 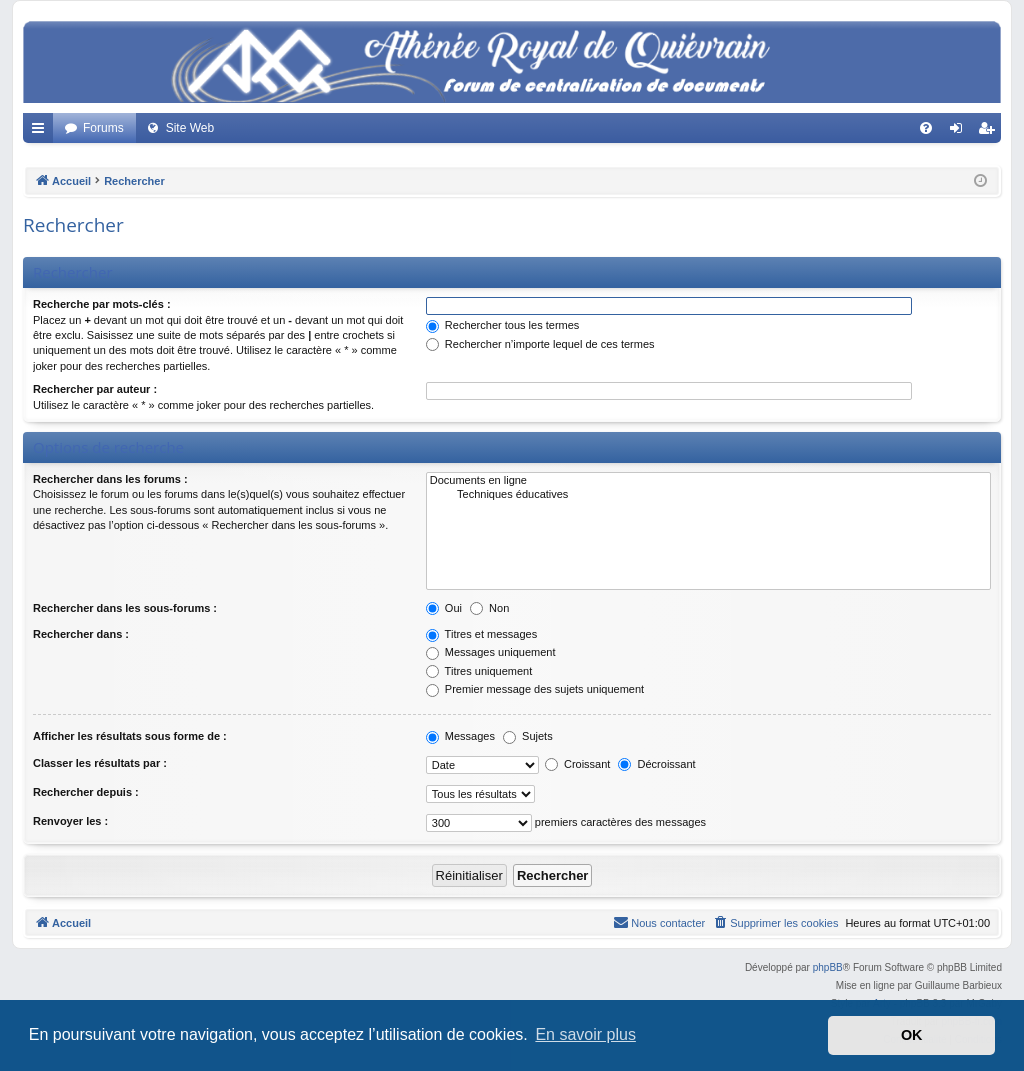 What do you see at coordinates (708, 495) in the screenshot?
I see `Techniques éducatives` at bounding box center [708, 495].